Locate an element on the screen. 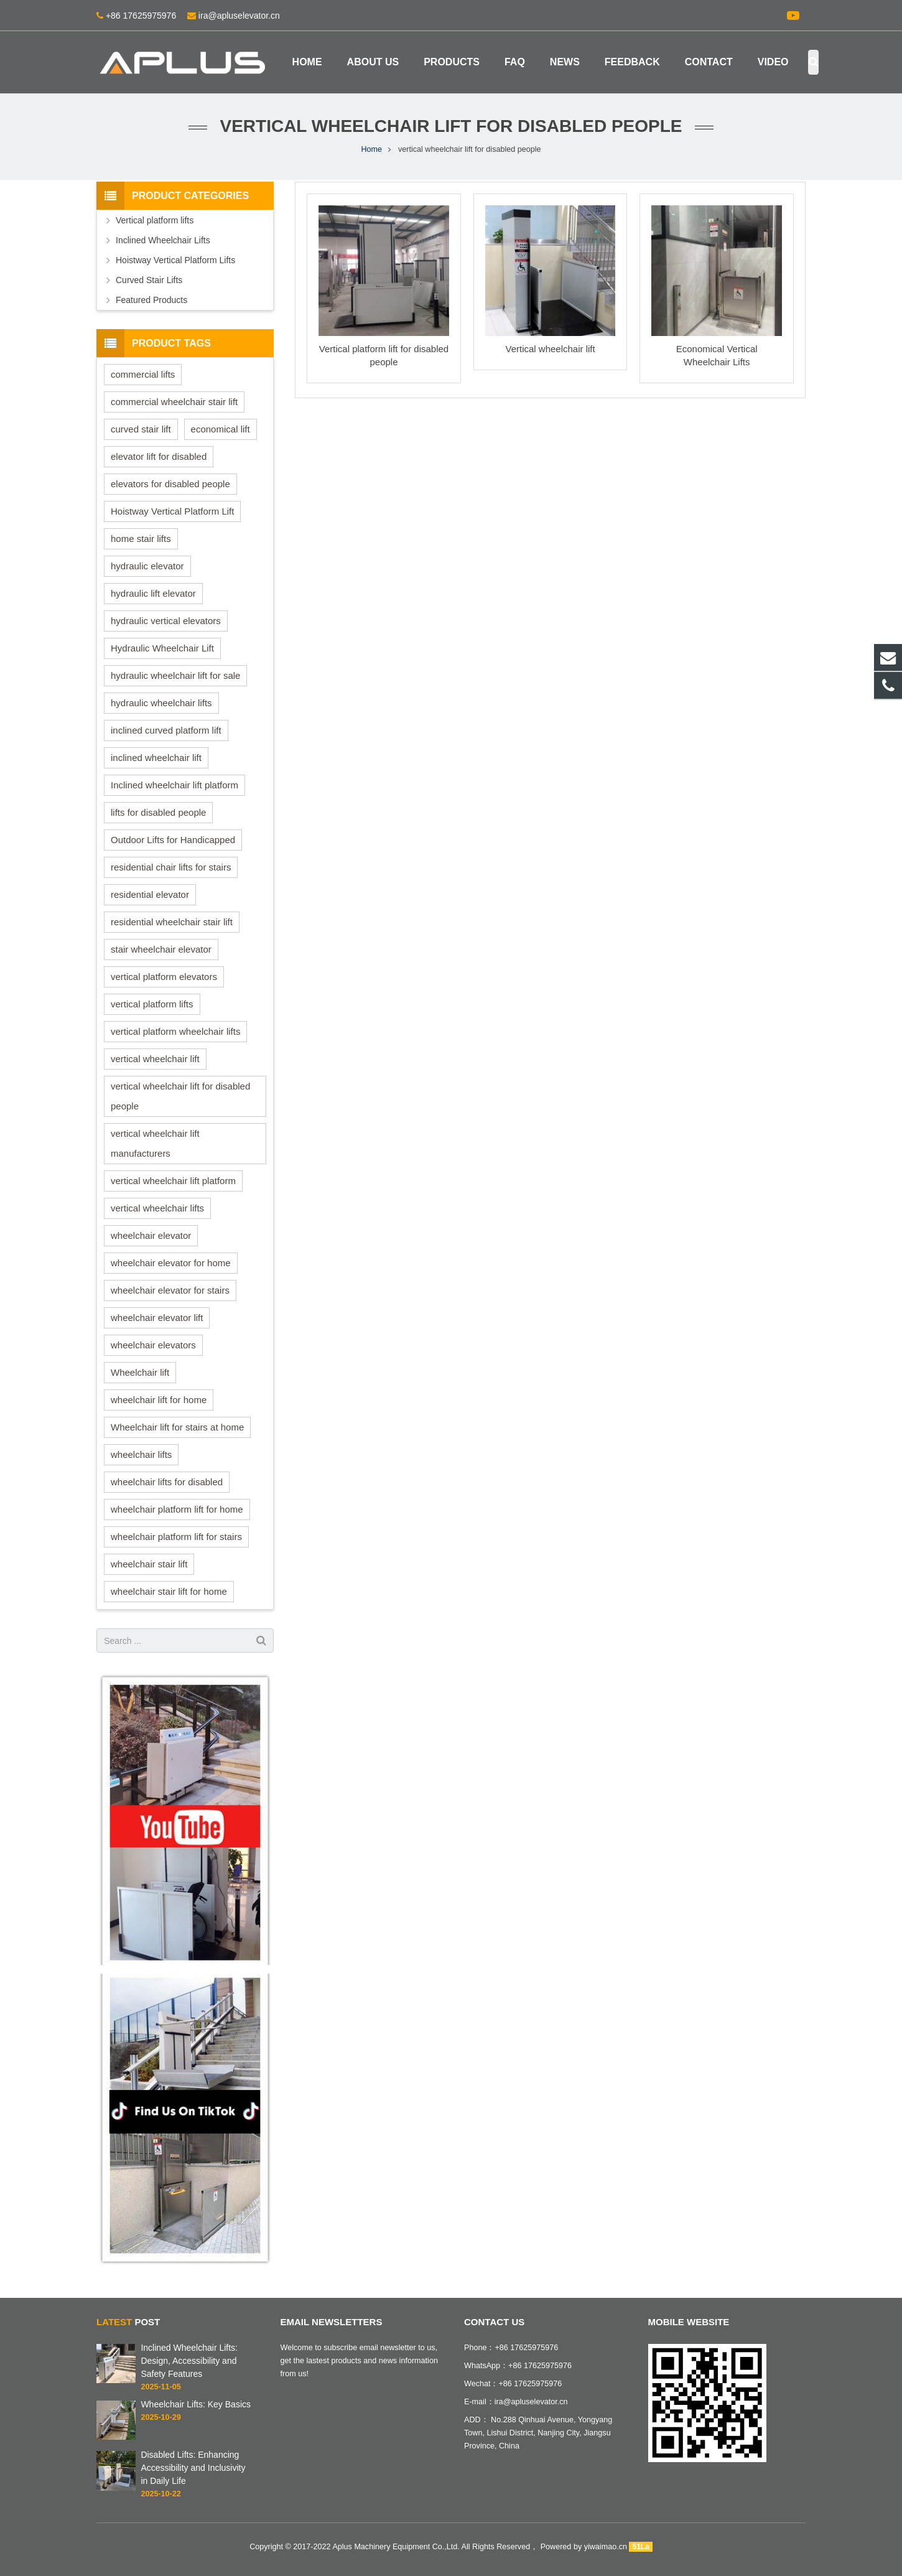  wheelchair elevator [wheelchair elevator (2 items)] is located at coordinates (151, 1235).